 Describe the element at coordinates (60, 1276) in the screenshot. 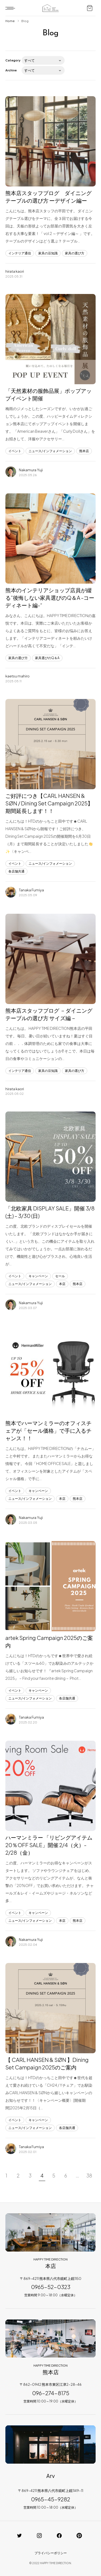

I see `セール` at that location.